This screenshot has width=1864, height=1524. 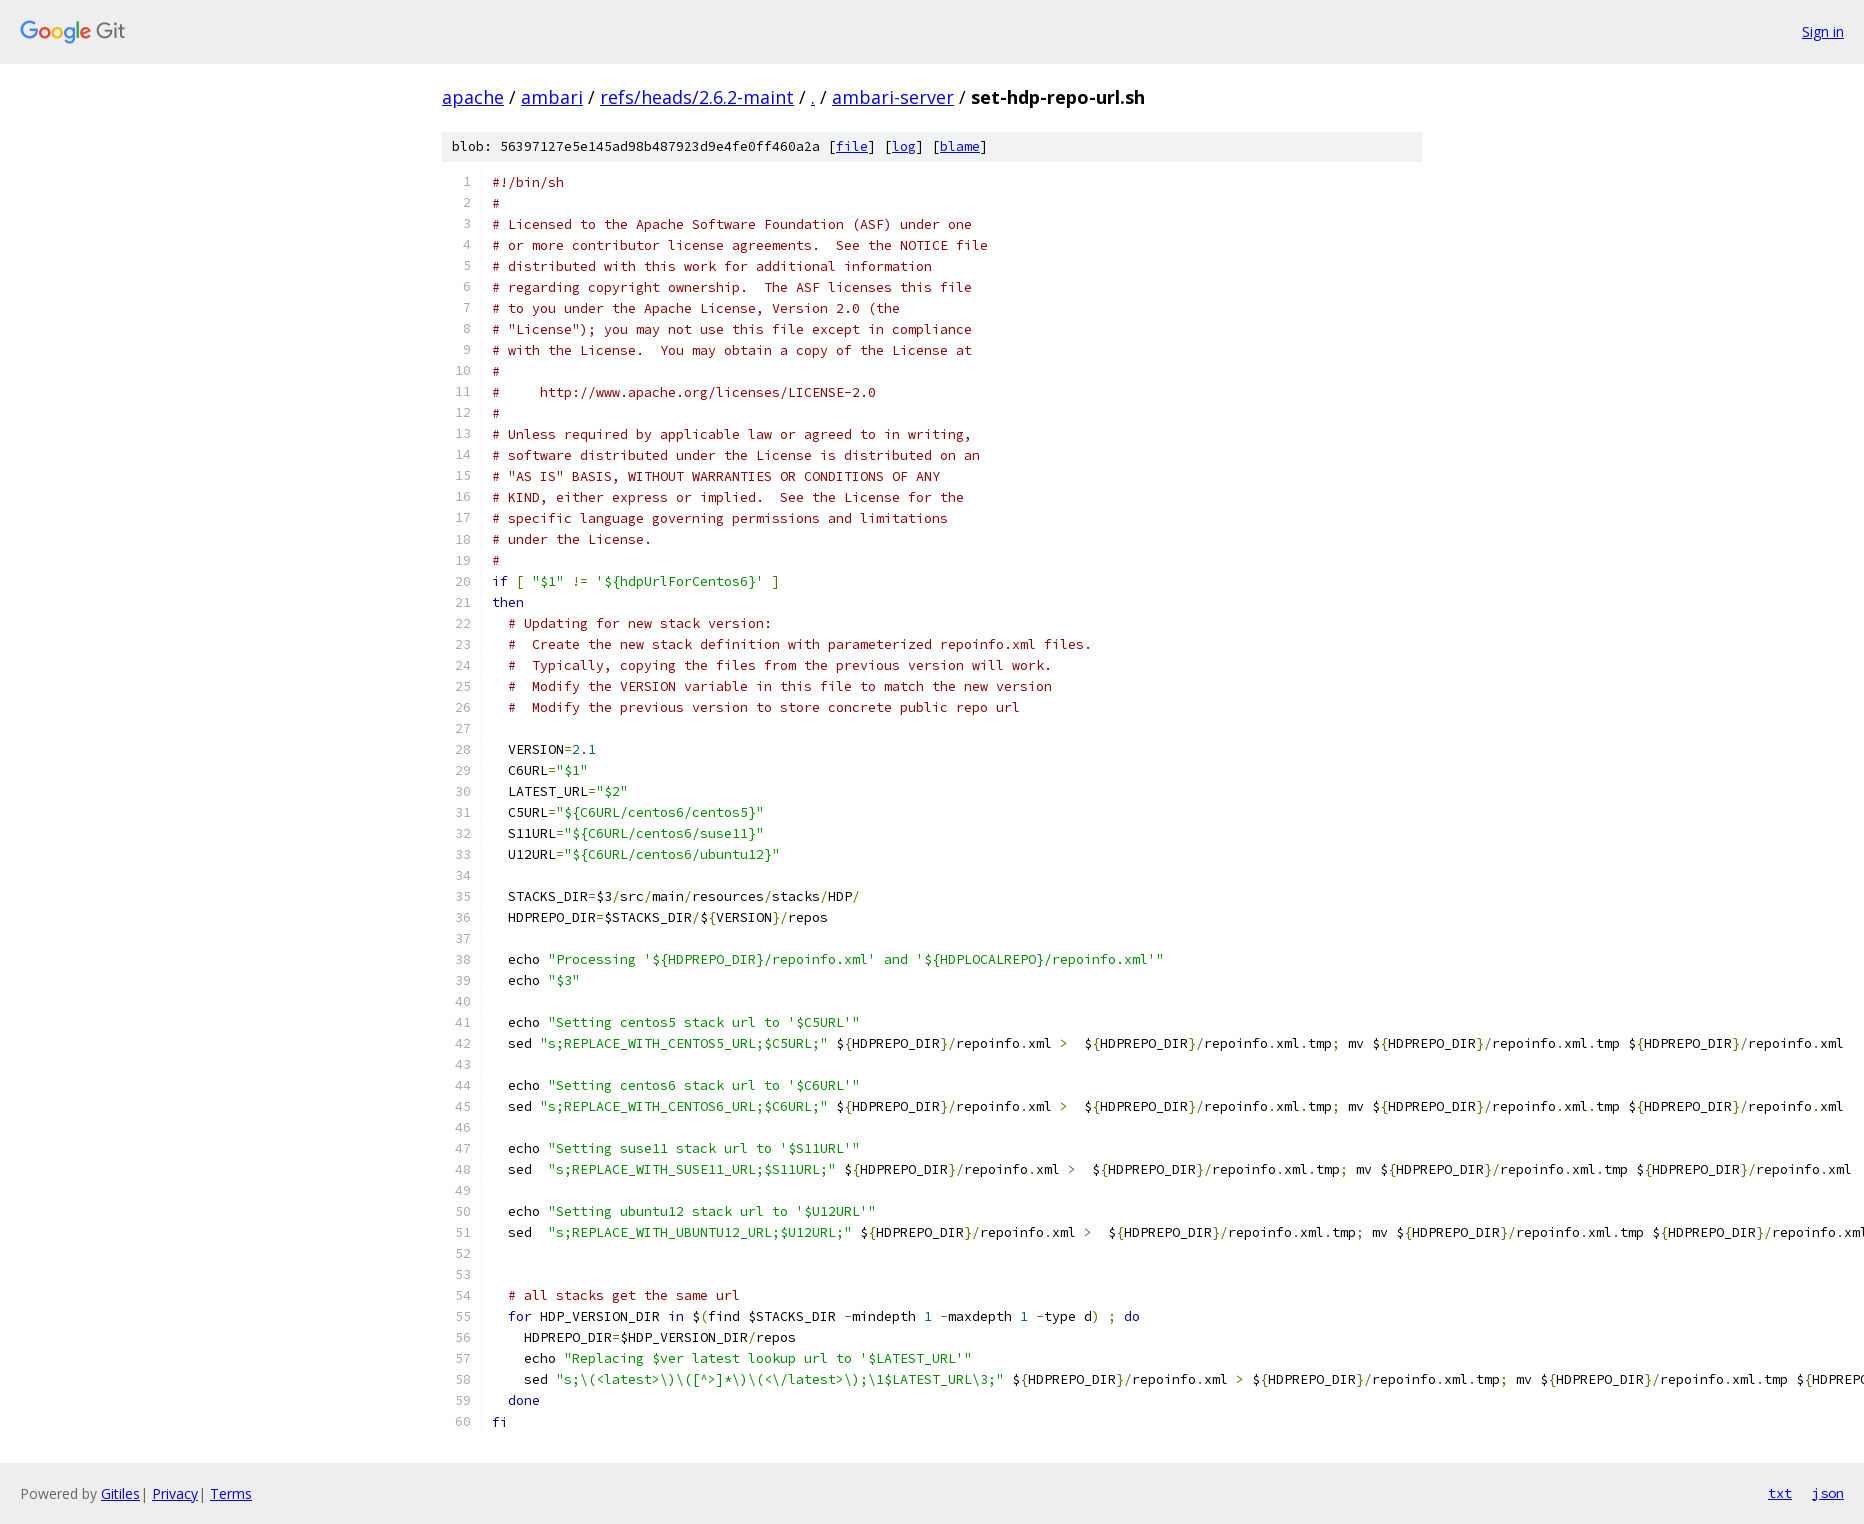 What do you see at coordinates (231, 1493) in the screenshot?
I see `Terms` at bounding box center [231, 1493].